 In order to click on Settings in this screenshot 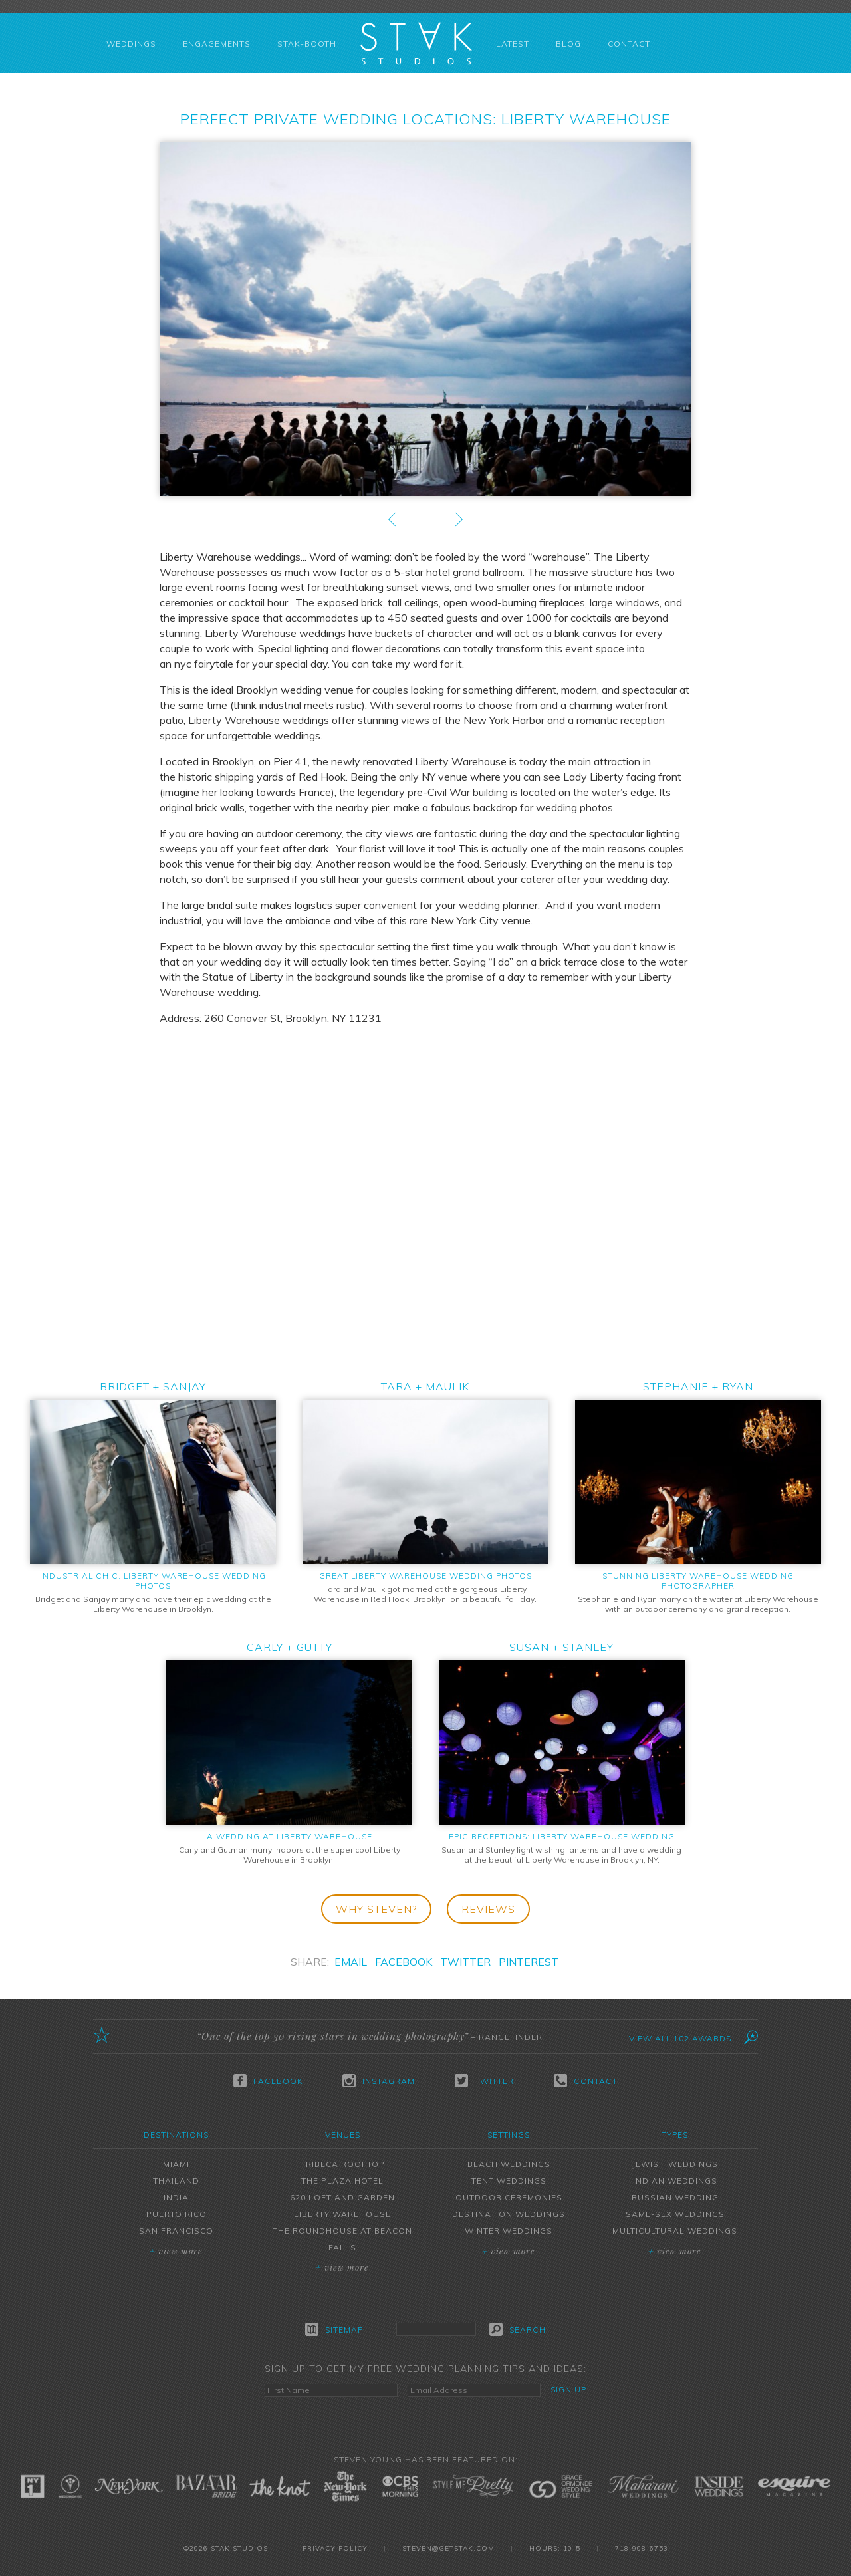, I will do `click(508, 2135)`.